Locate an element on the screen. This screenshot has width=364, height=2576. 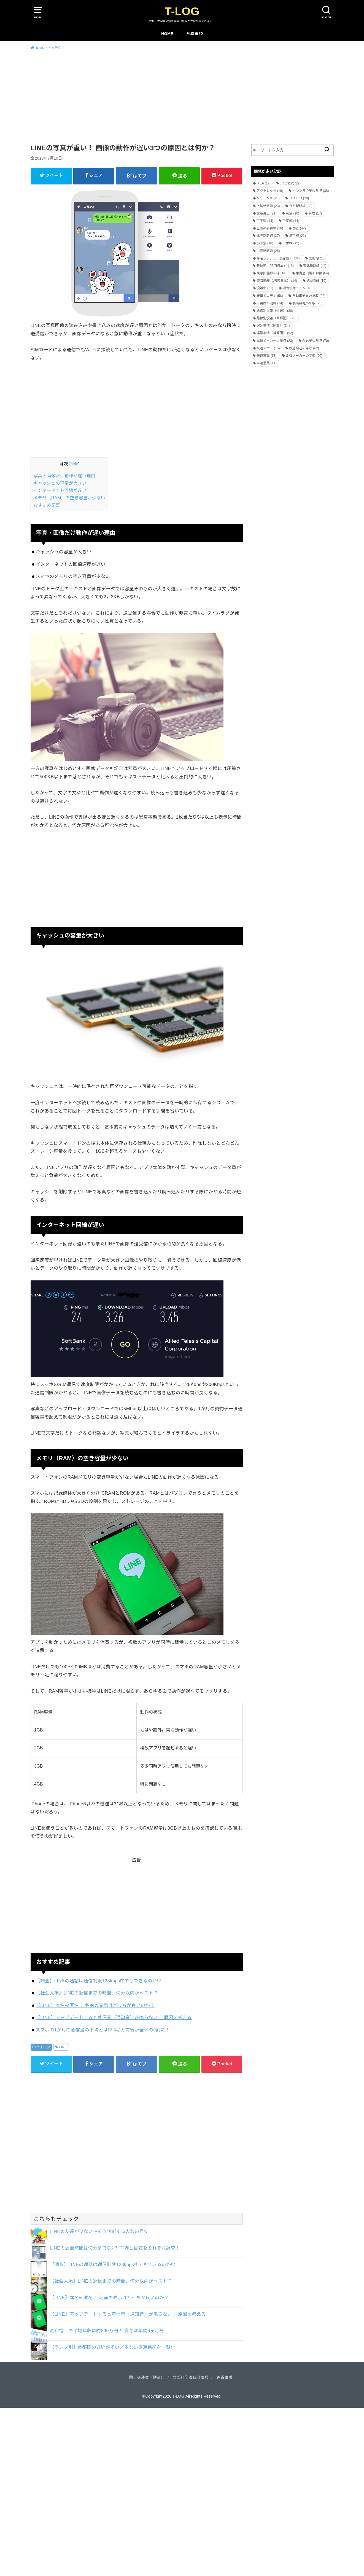
インターネット回線が遅い is located at coordinates (60, 490).